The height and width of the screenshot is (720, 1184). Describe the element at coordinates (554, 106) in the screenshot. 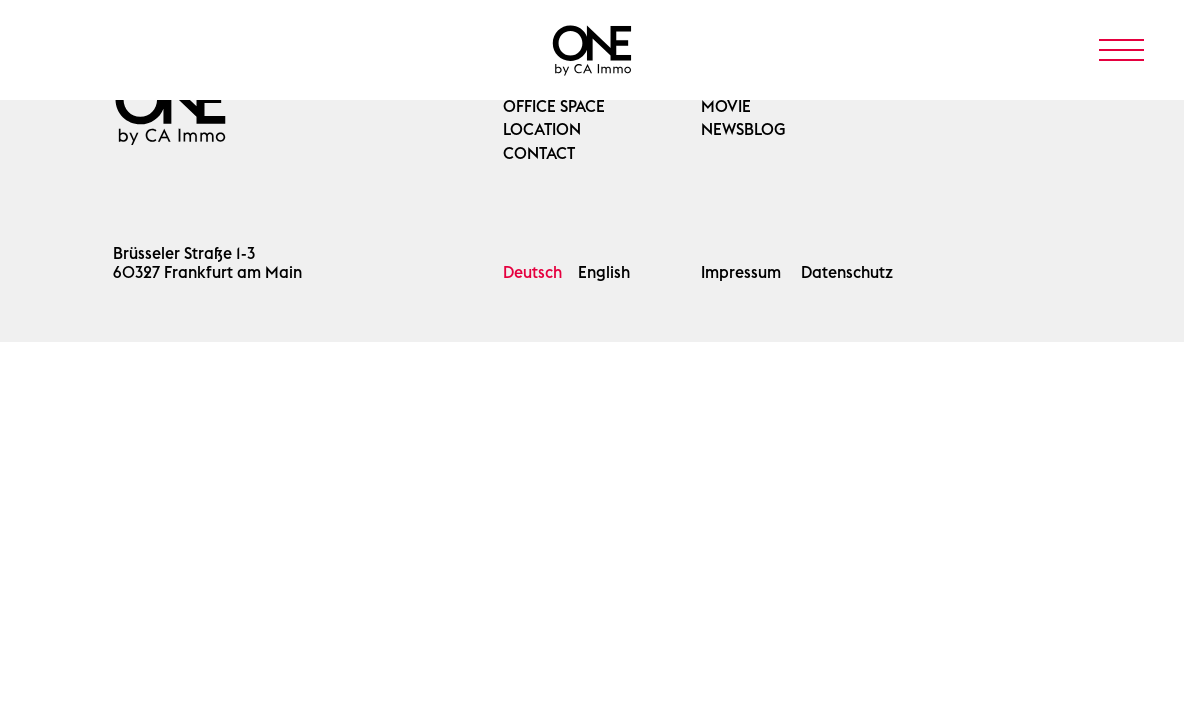

I see `OFFICE SPACE` at that location.